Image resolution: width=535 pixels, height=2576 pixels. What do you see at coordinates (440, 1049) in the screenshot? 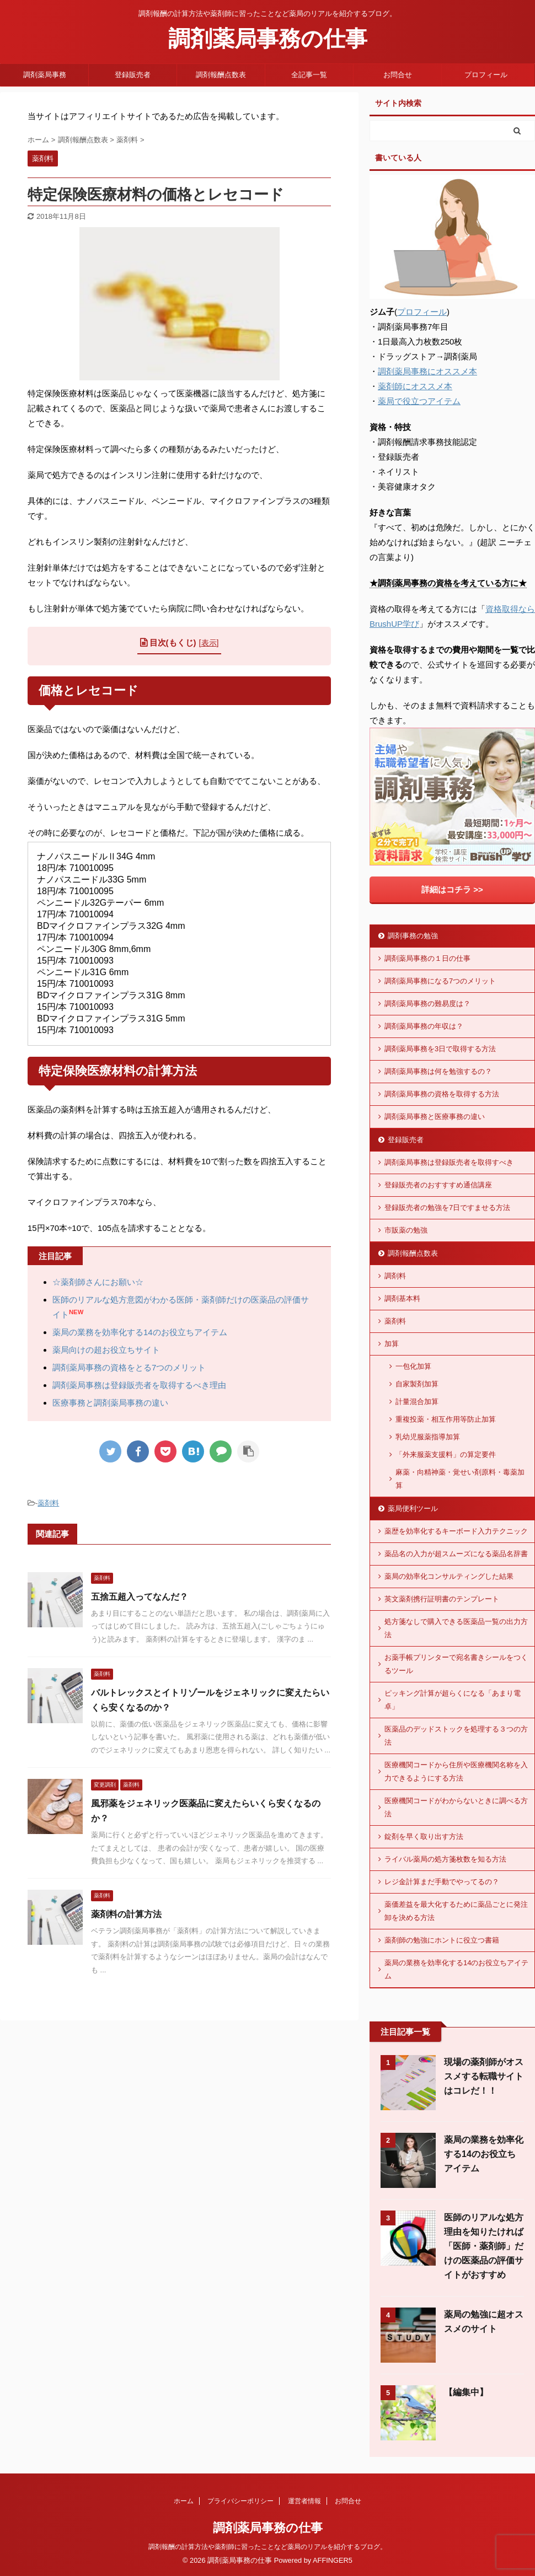
I see `調剤薬局事務を3日で取得する方法` at bounding box center [440, 1049].